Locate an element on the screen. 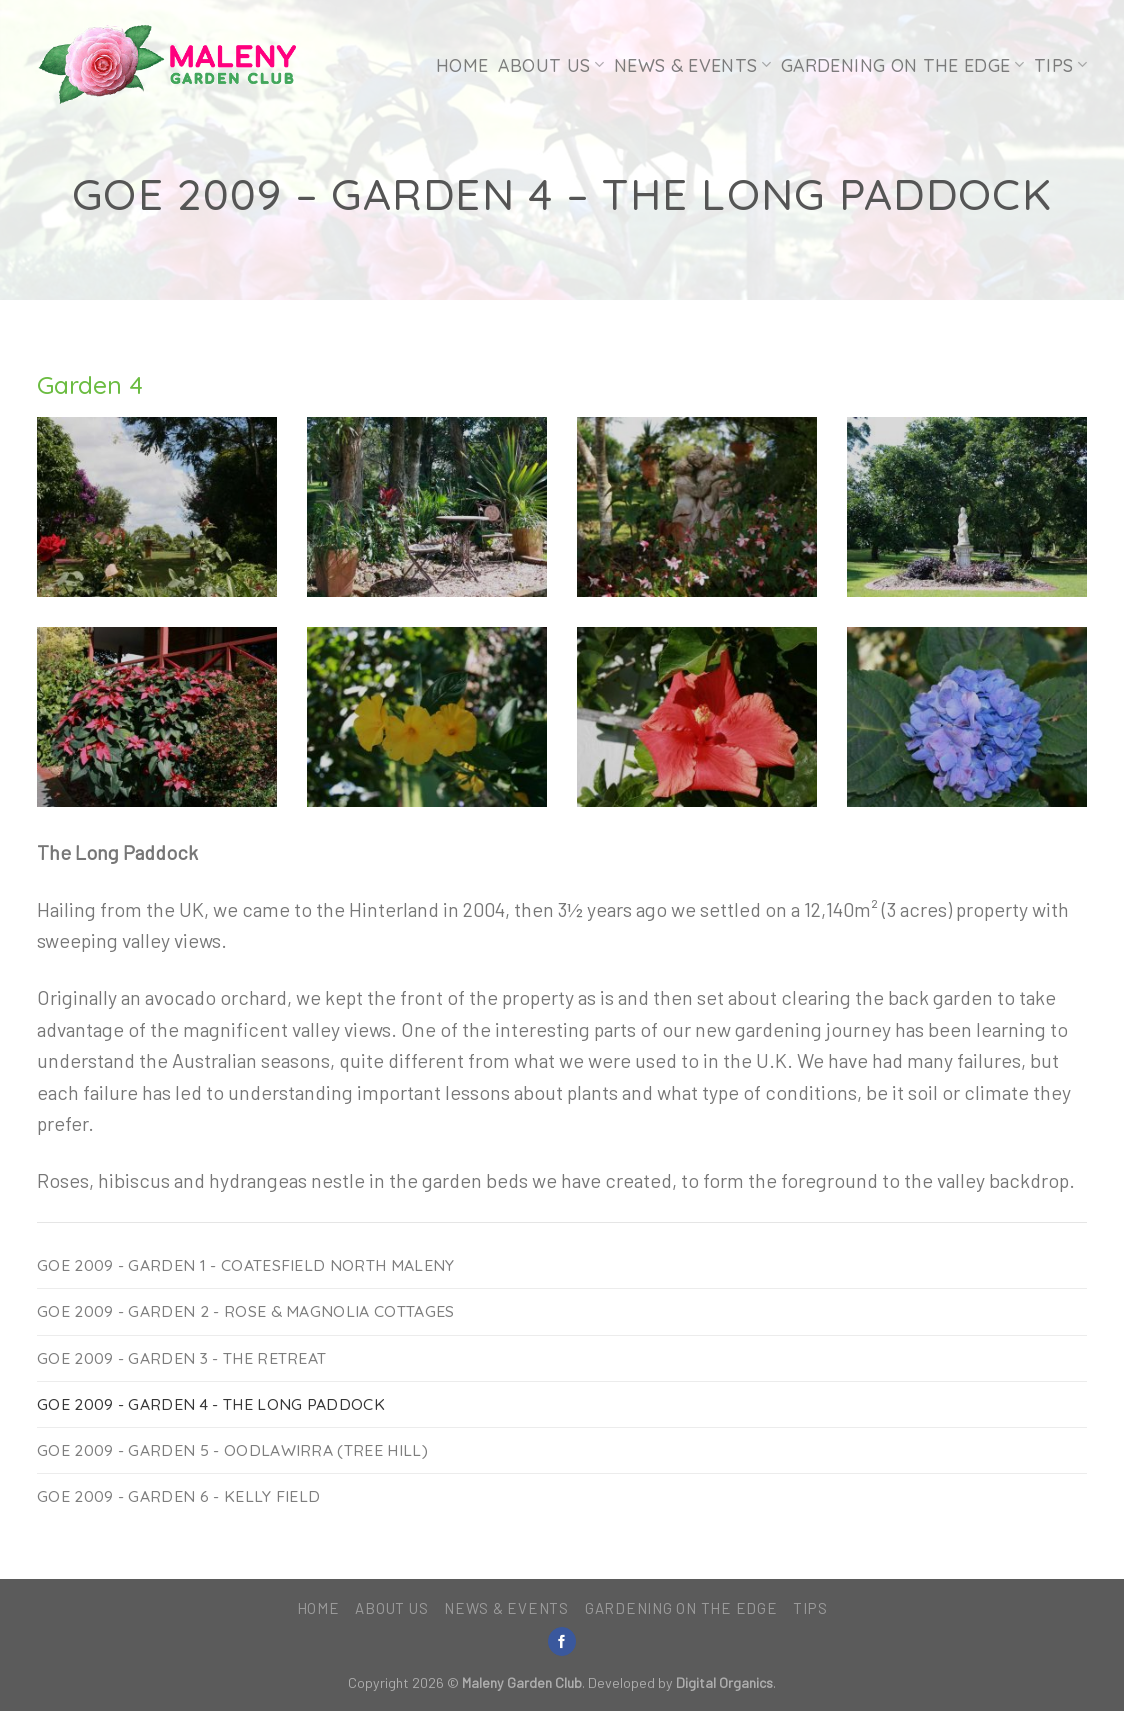 The width and height of the screenshot is (1124, 1711). GoE 2009 - Garden 5 - Oodlawirra (Tree Hill) is located at coordinates (232, 1450).